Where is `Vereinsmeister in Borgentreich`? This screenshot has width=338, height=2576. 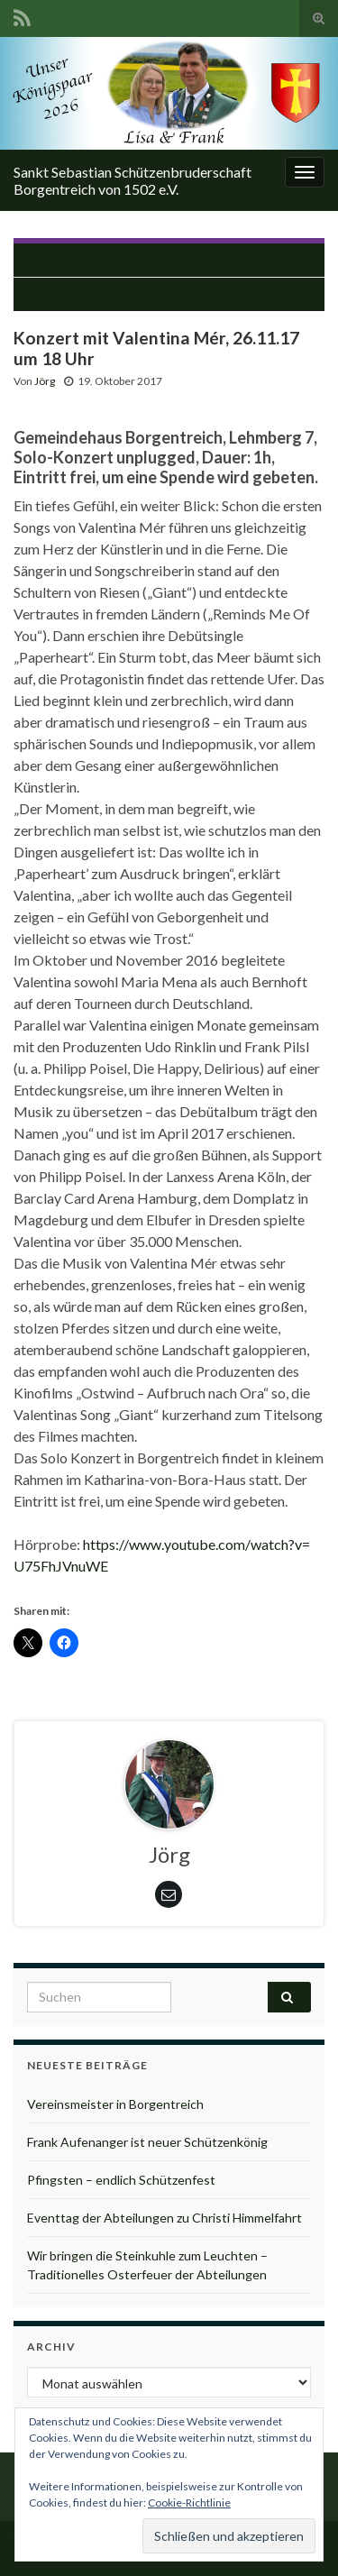 Vereinsmeister in Borgentreich is located at coordinates (115, 2104).